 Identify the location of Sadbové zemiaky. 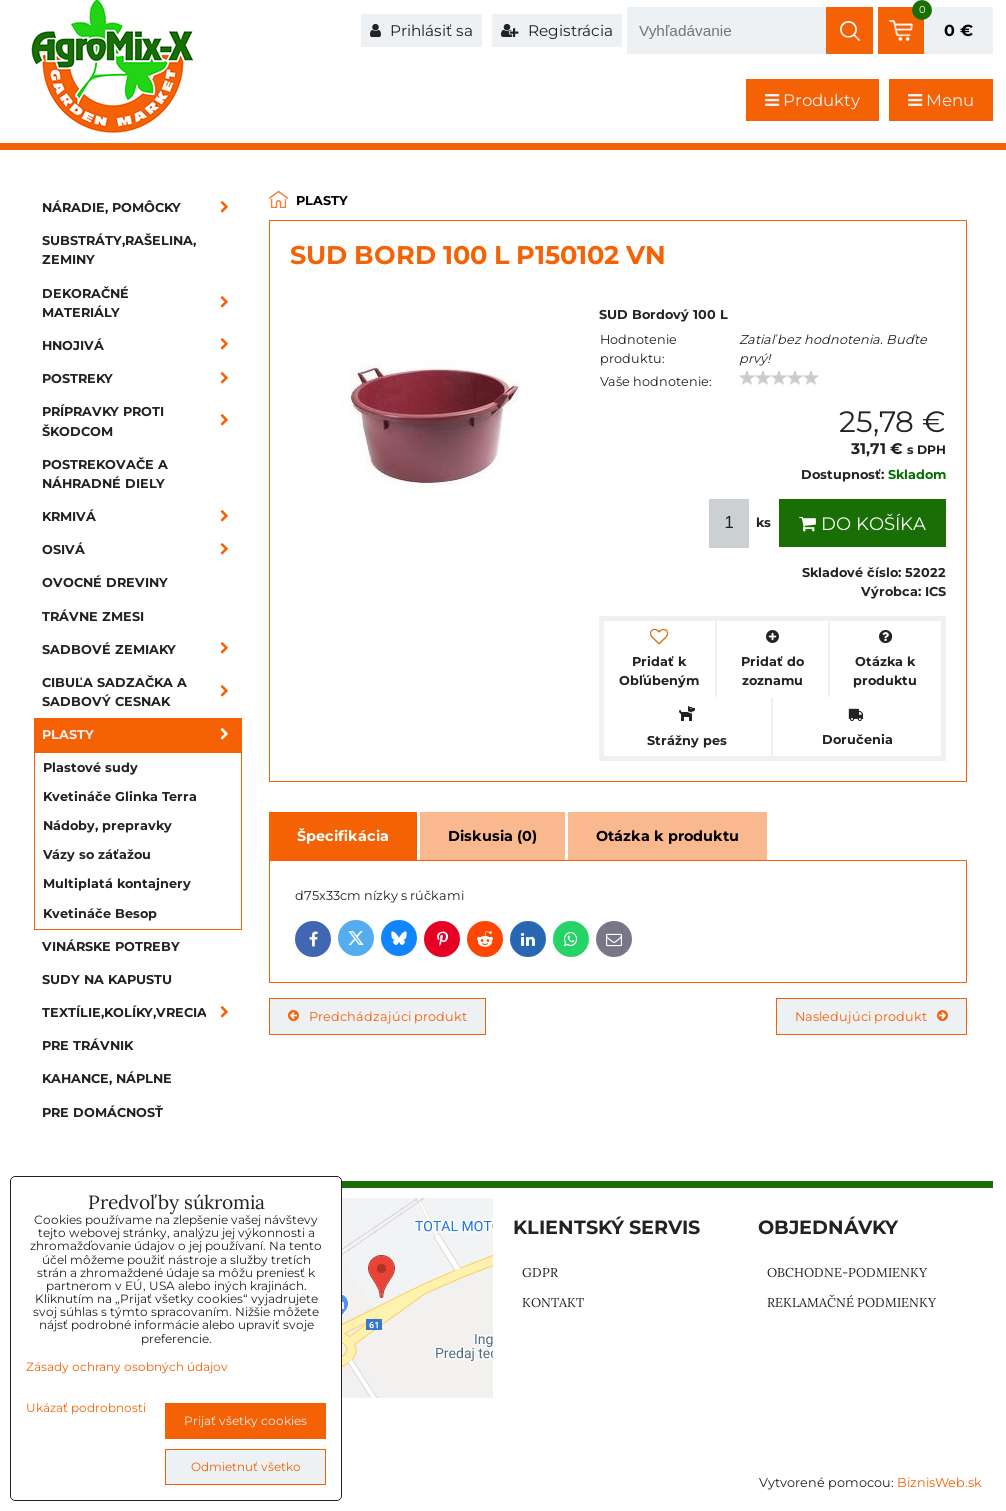
(142, 649).